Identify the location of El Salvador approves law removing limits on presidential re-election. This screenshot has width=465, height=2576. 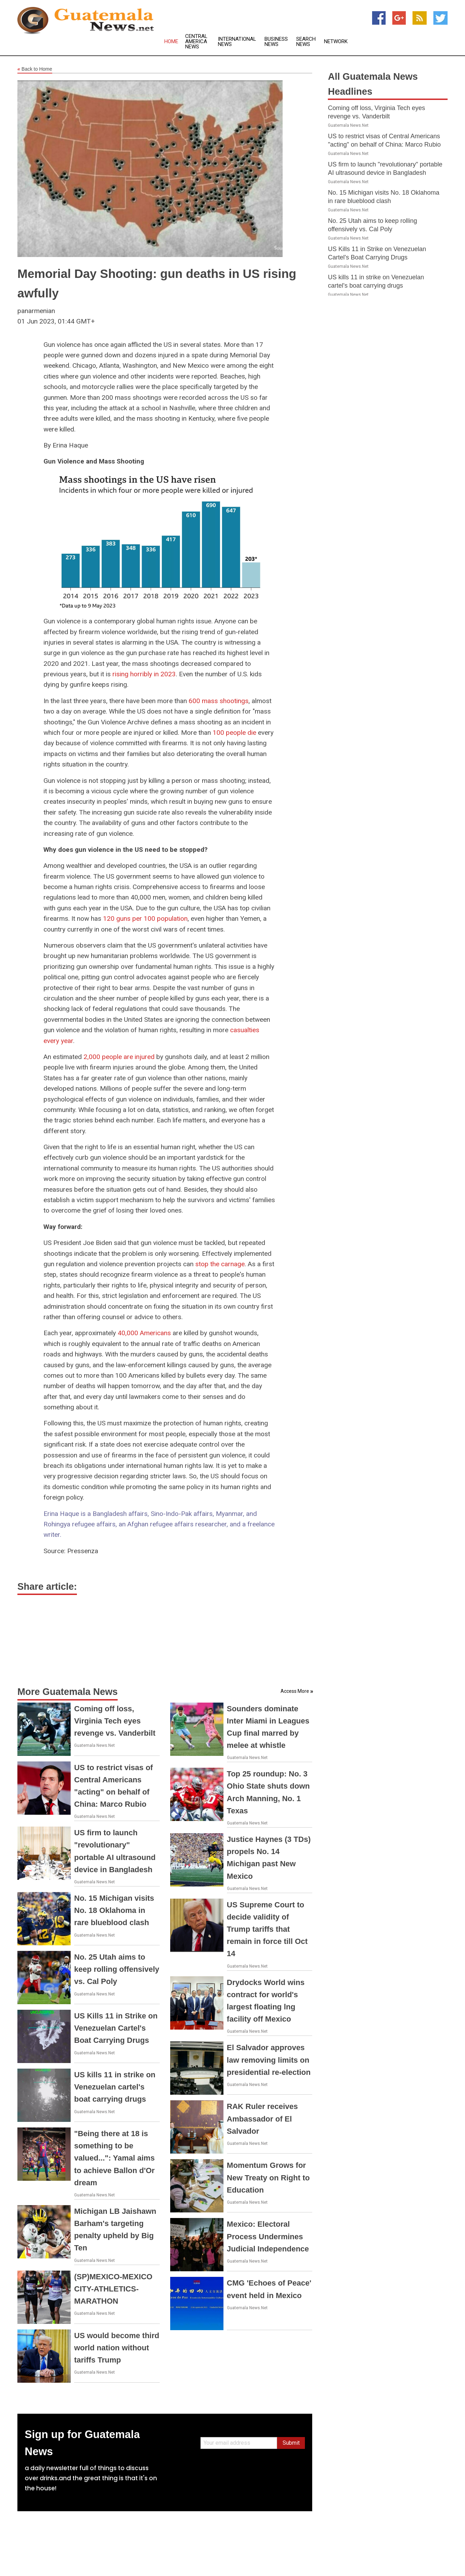
(269, 2059).